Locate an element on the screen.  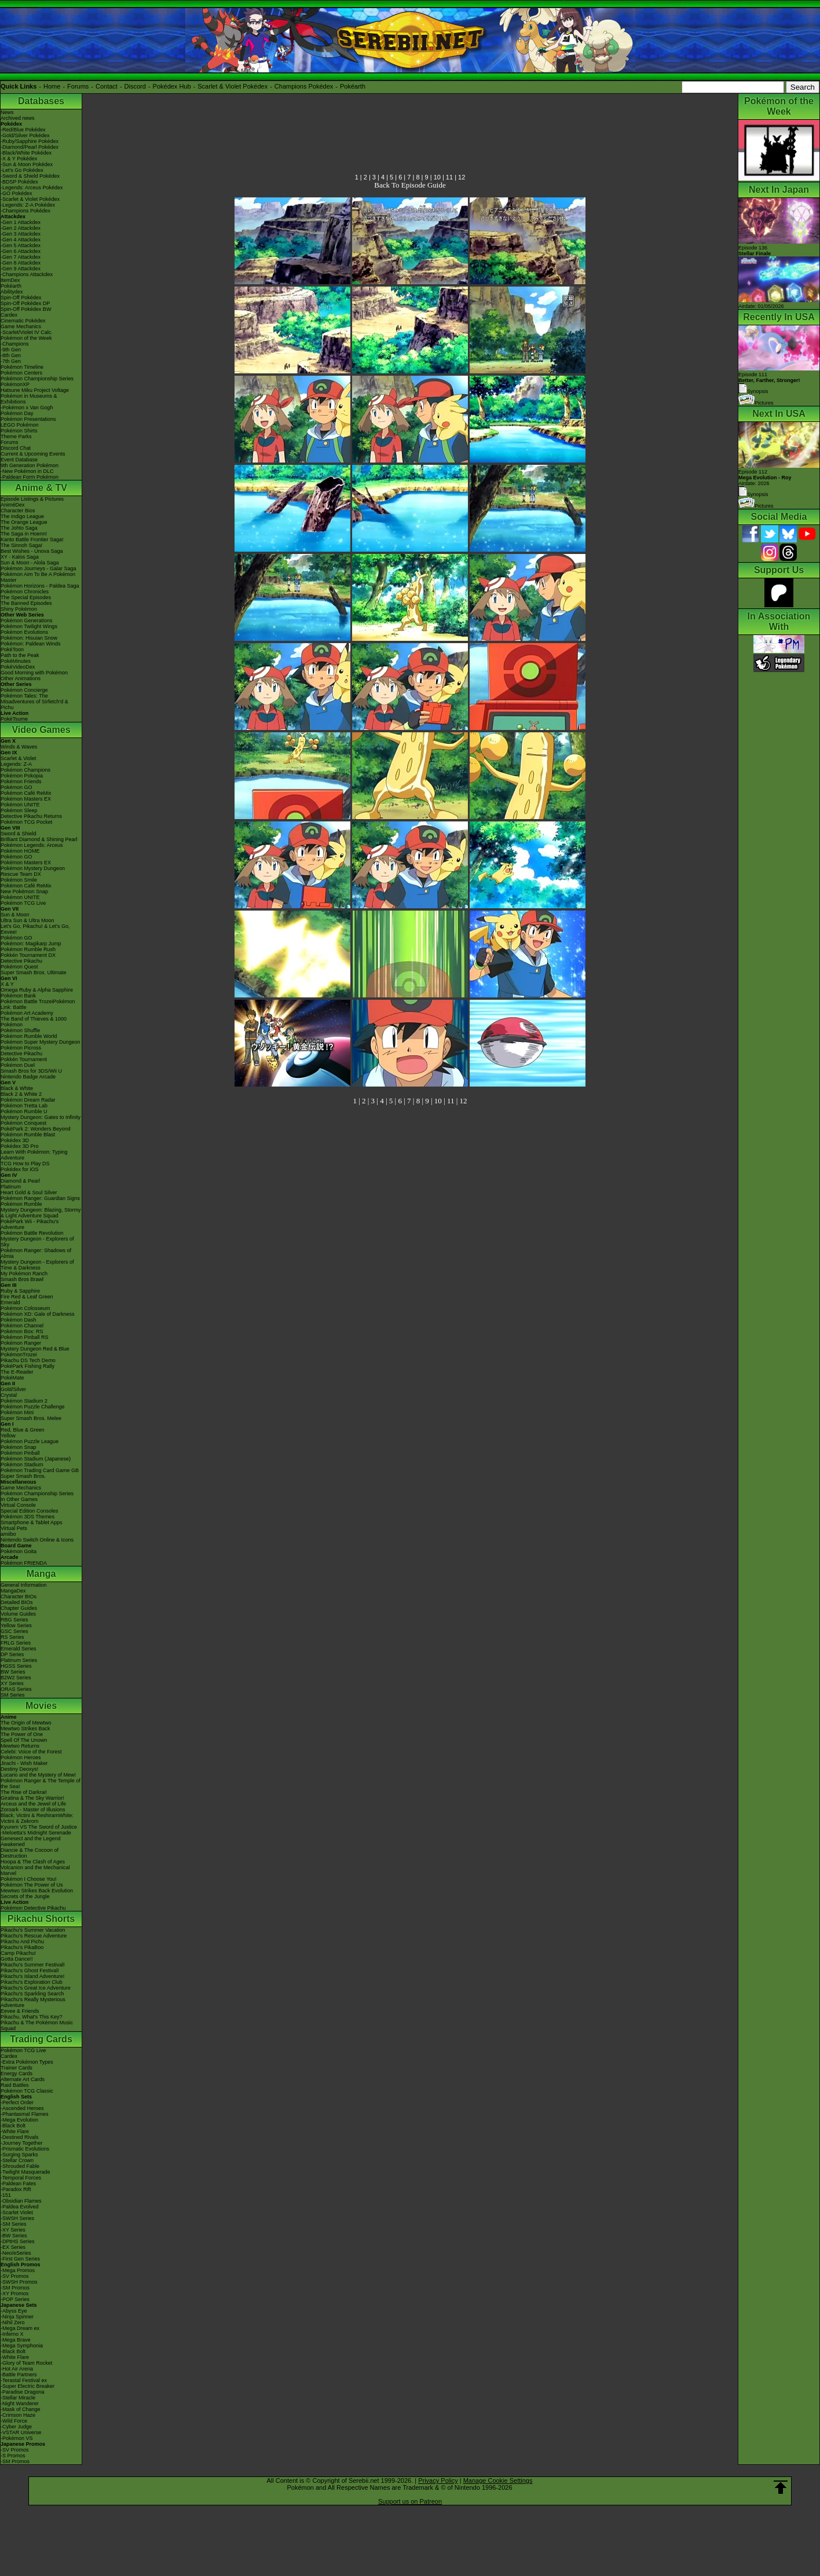
Pokémon Stadium 2 is located at coordinates (24, 1401).